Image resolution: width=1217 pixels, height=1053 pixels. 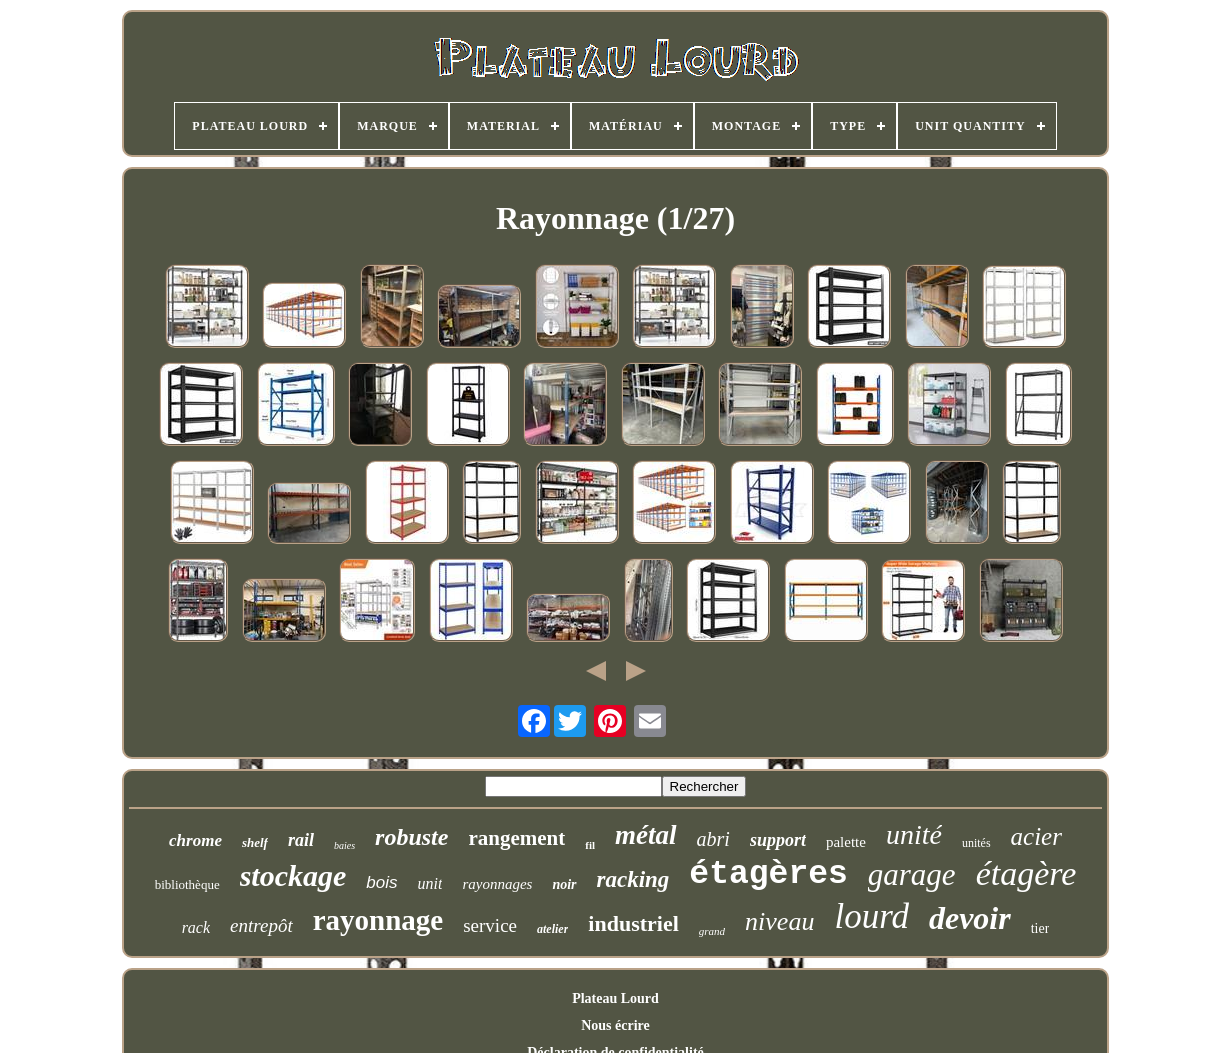 What do you see at coordinates (516, 838) in the screenshot?
I see `rangement` at bounding box center [516, 838].